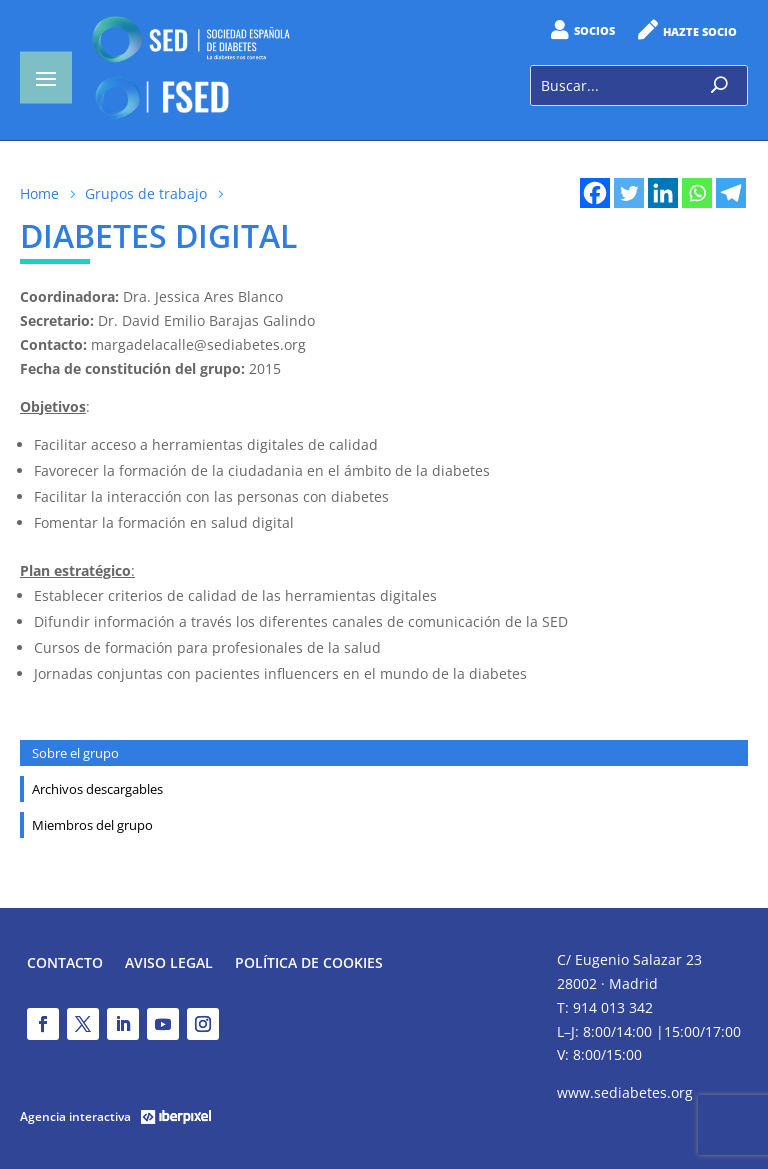 The height and width of the screenshot is (1169, 768). I want to click on [Whatsapp], so click(697, 193).